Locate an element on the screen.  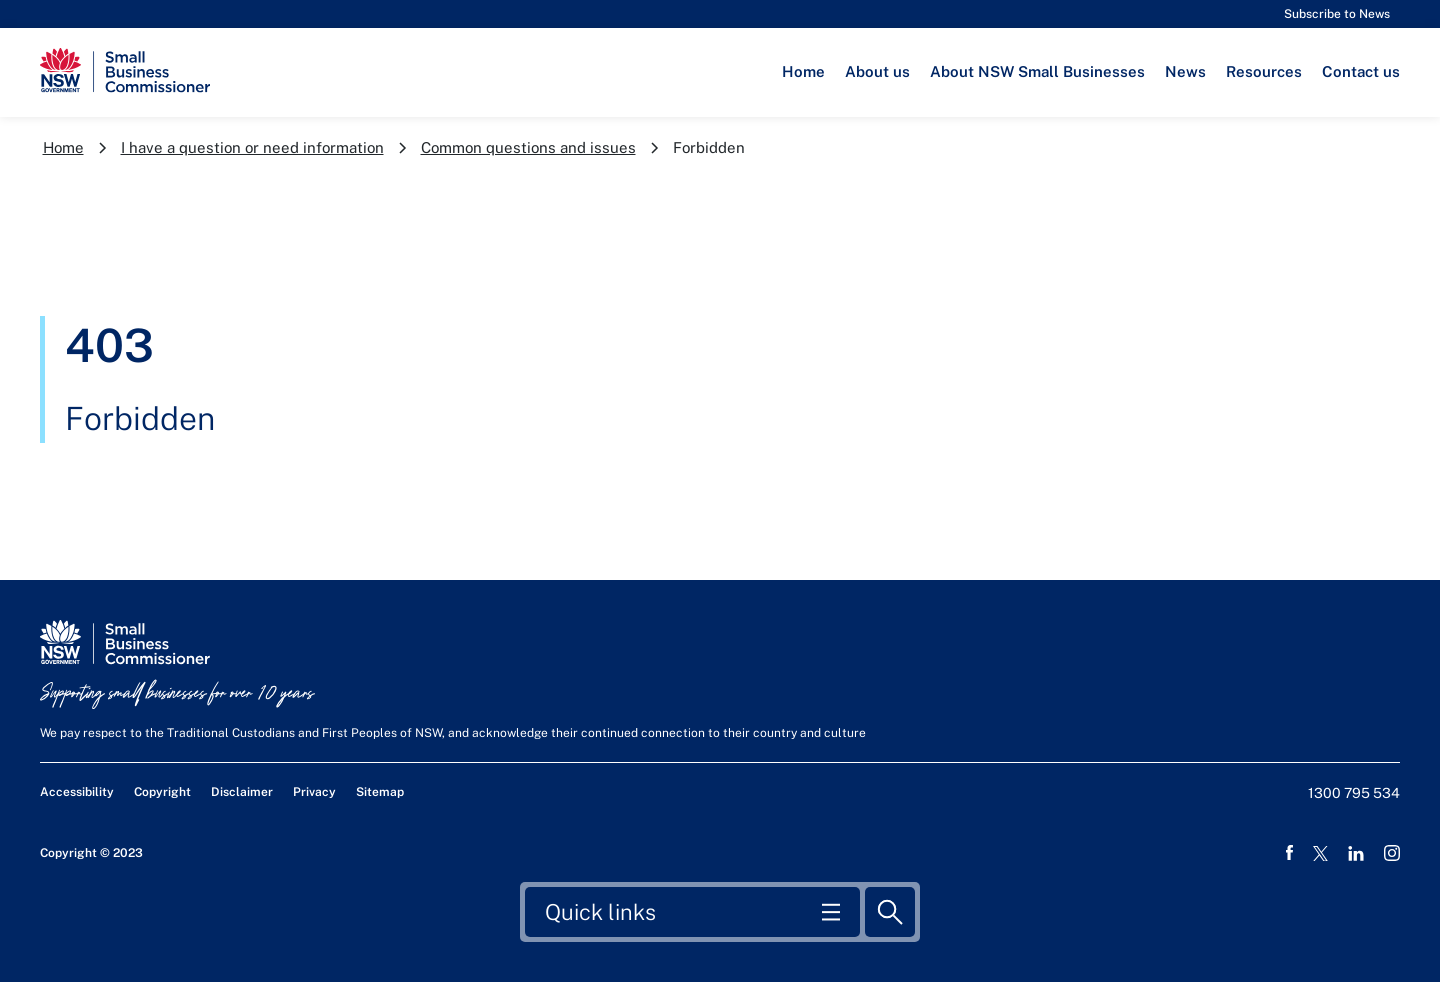
Contact us is located at coordinates (1361, 71).